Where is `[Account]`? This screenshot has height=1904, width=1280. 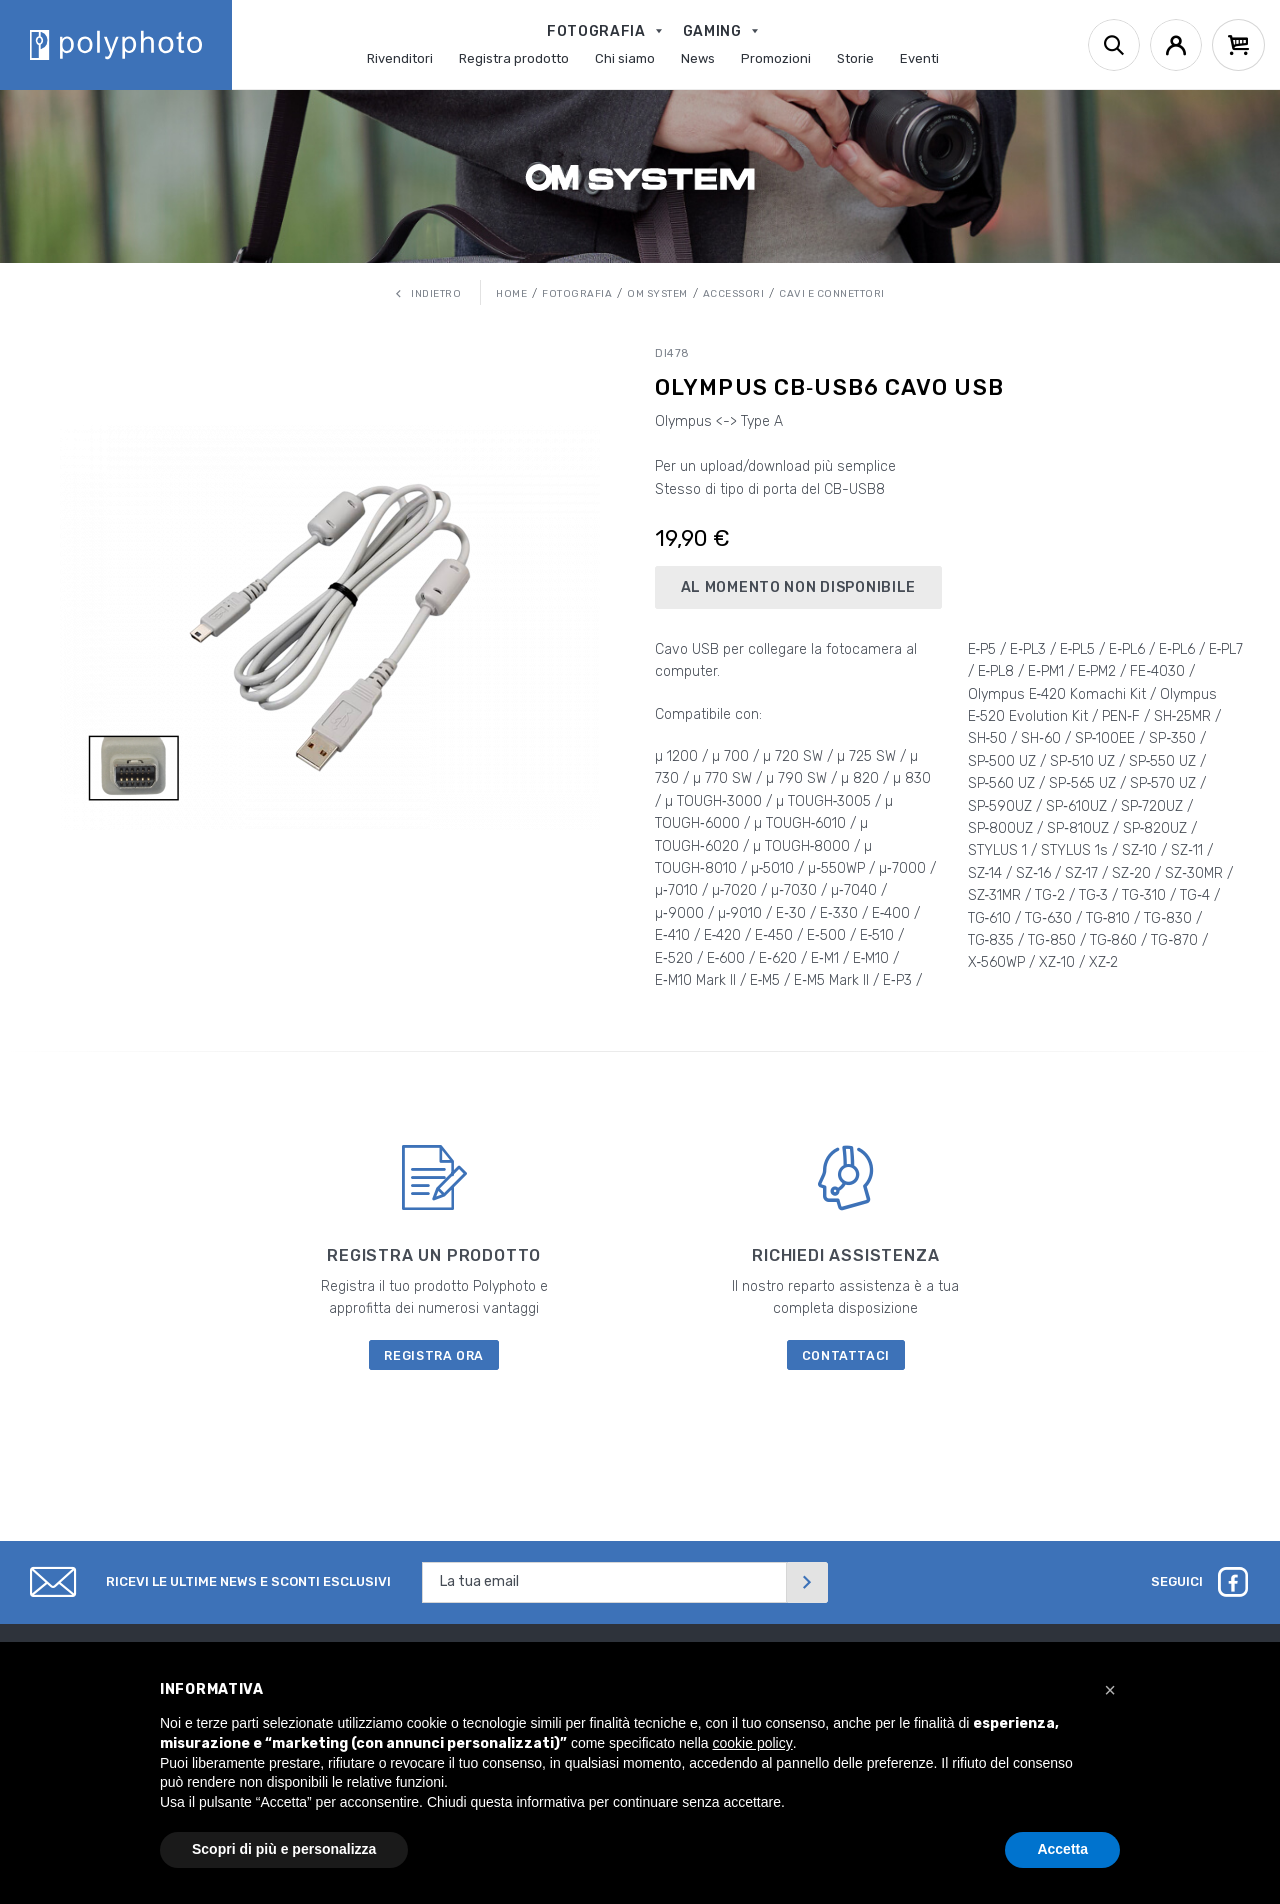
[Account] is located at coordinates (1176, 45).